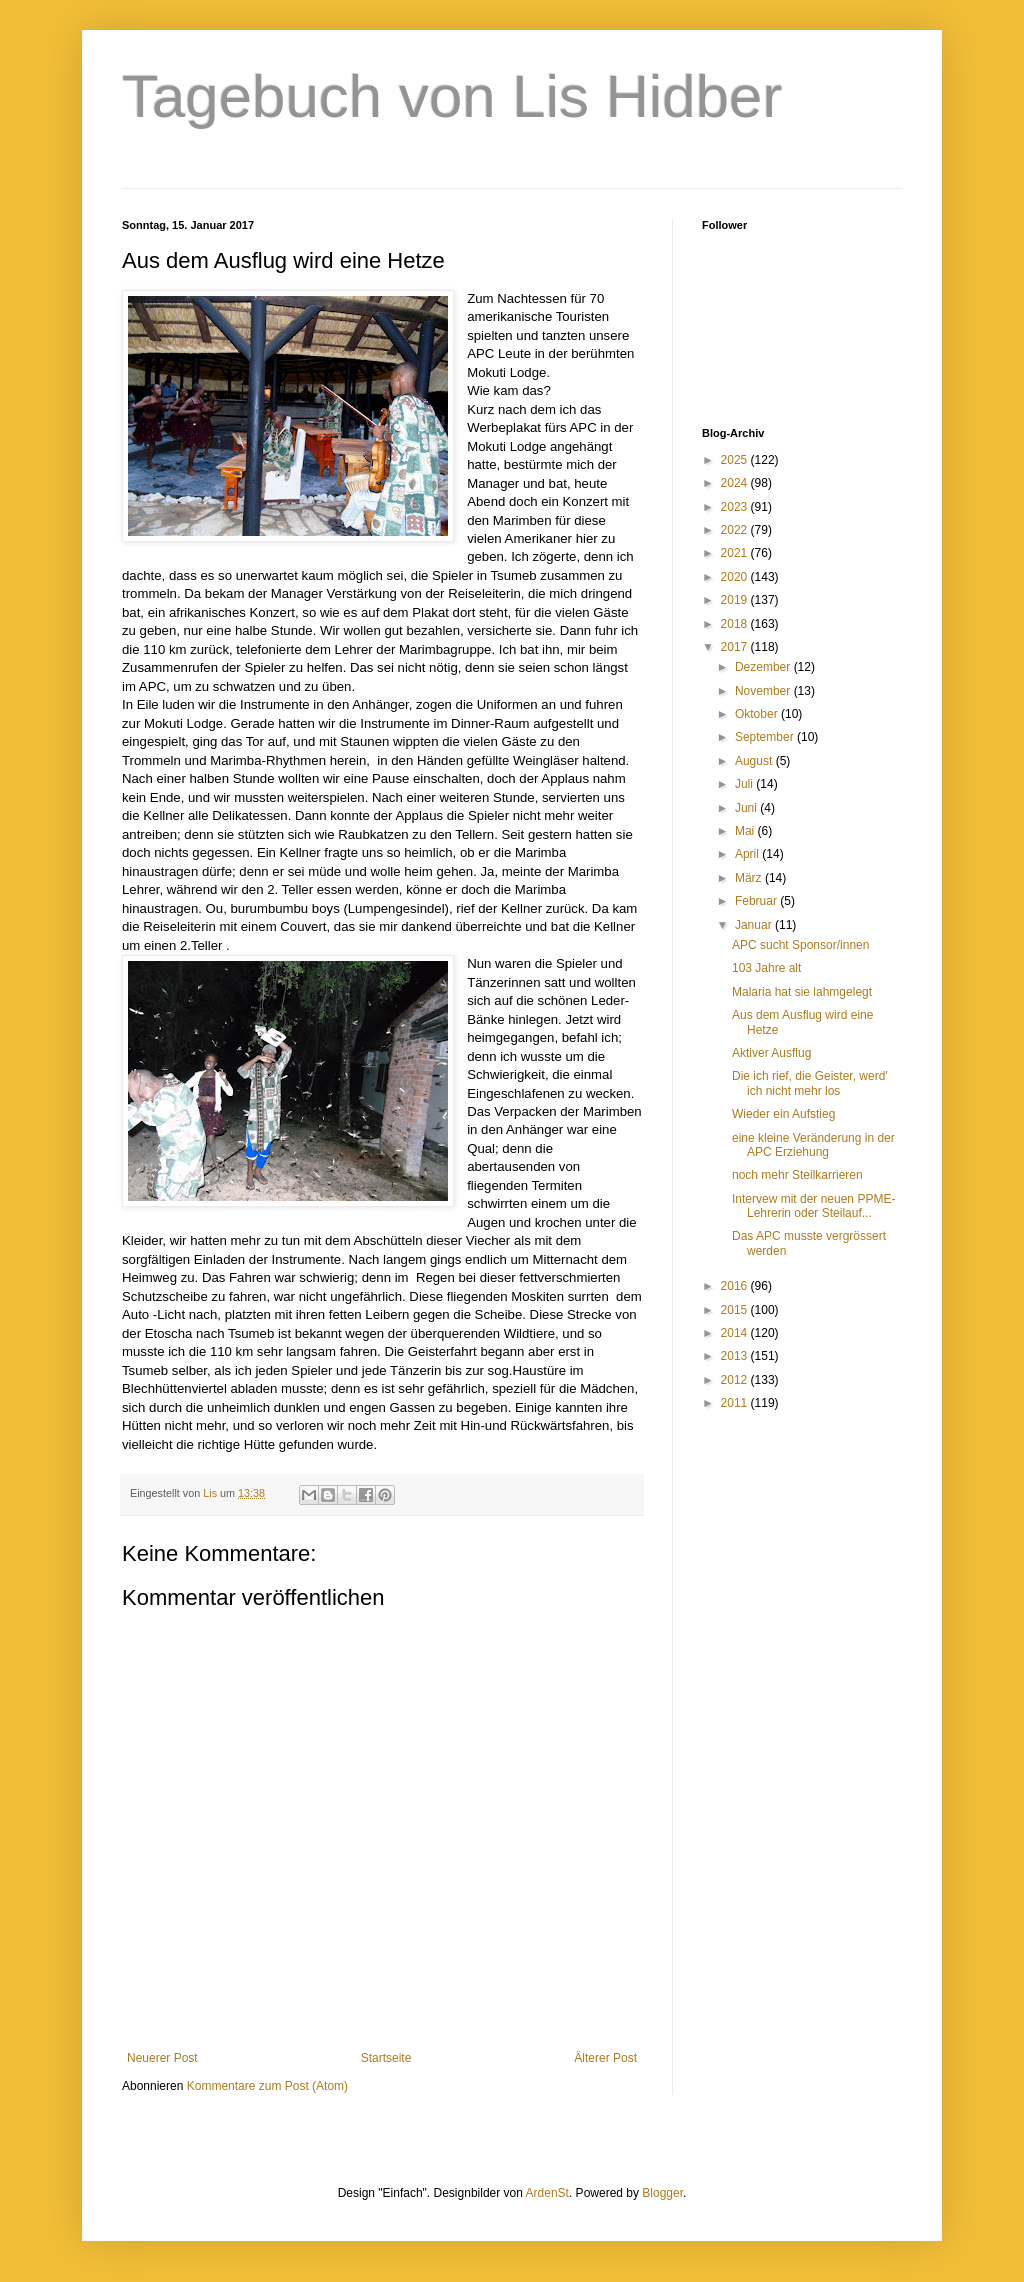 The image size is (1024, 2282). Describe the element at coordinates (267, 2086) in the screenshot. I see `Kommentare zum Post (Atom)` at that location.